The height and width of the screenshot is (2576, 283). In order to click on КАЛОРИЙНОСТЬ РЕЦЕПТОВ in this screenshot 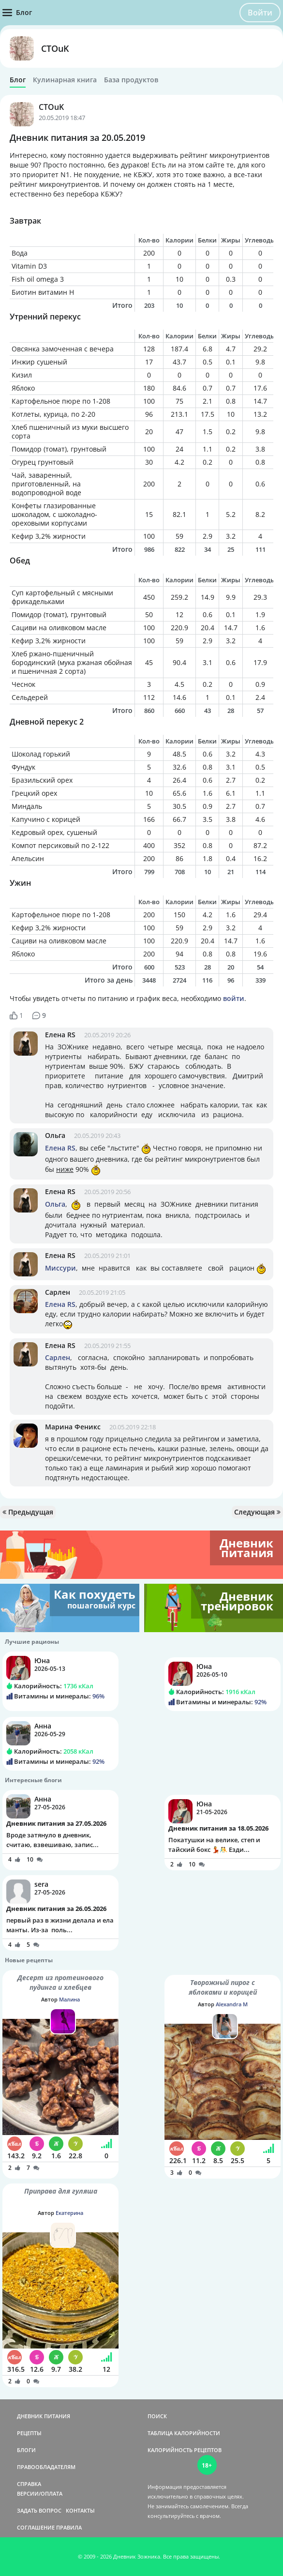, I will do `click(185, 2450)`.